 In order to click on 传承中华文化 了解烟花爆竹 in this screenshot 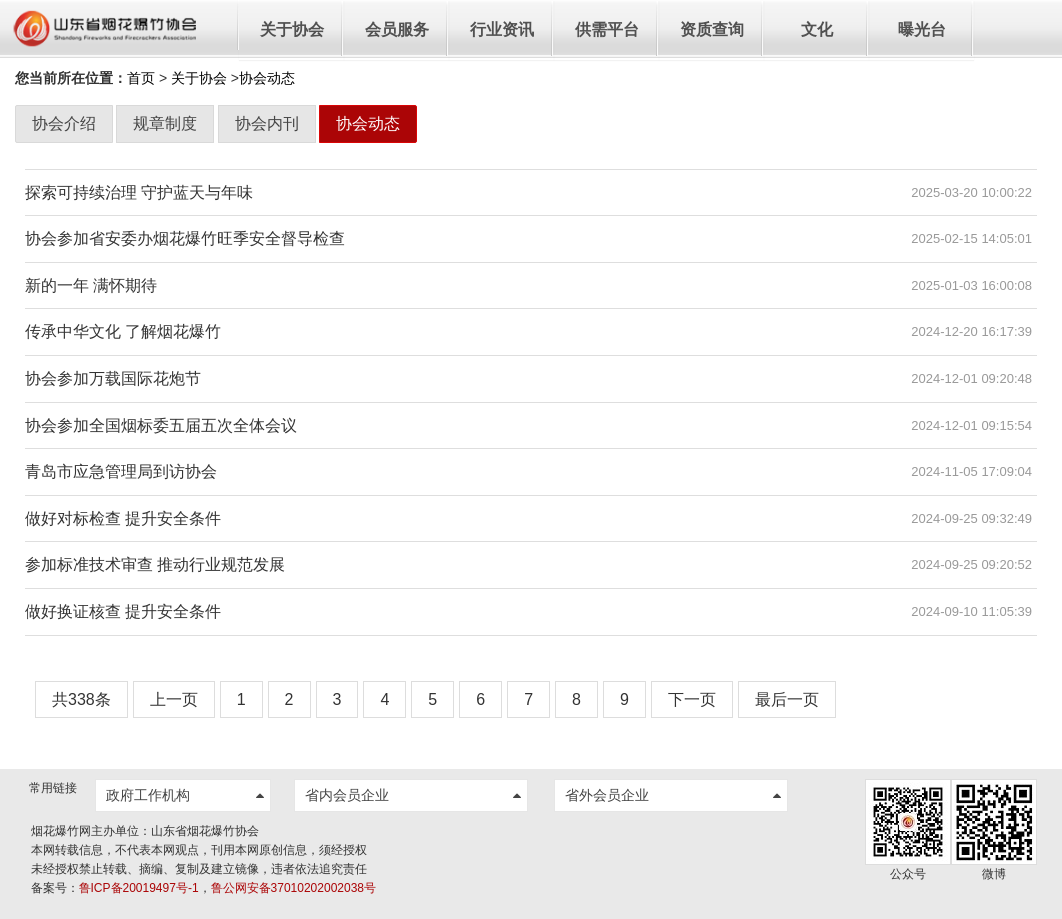, I will do `click(123, 331)`.